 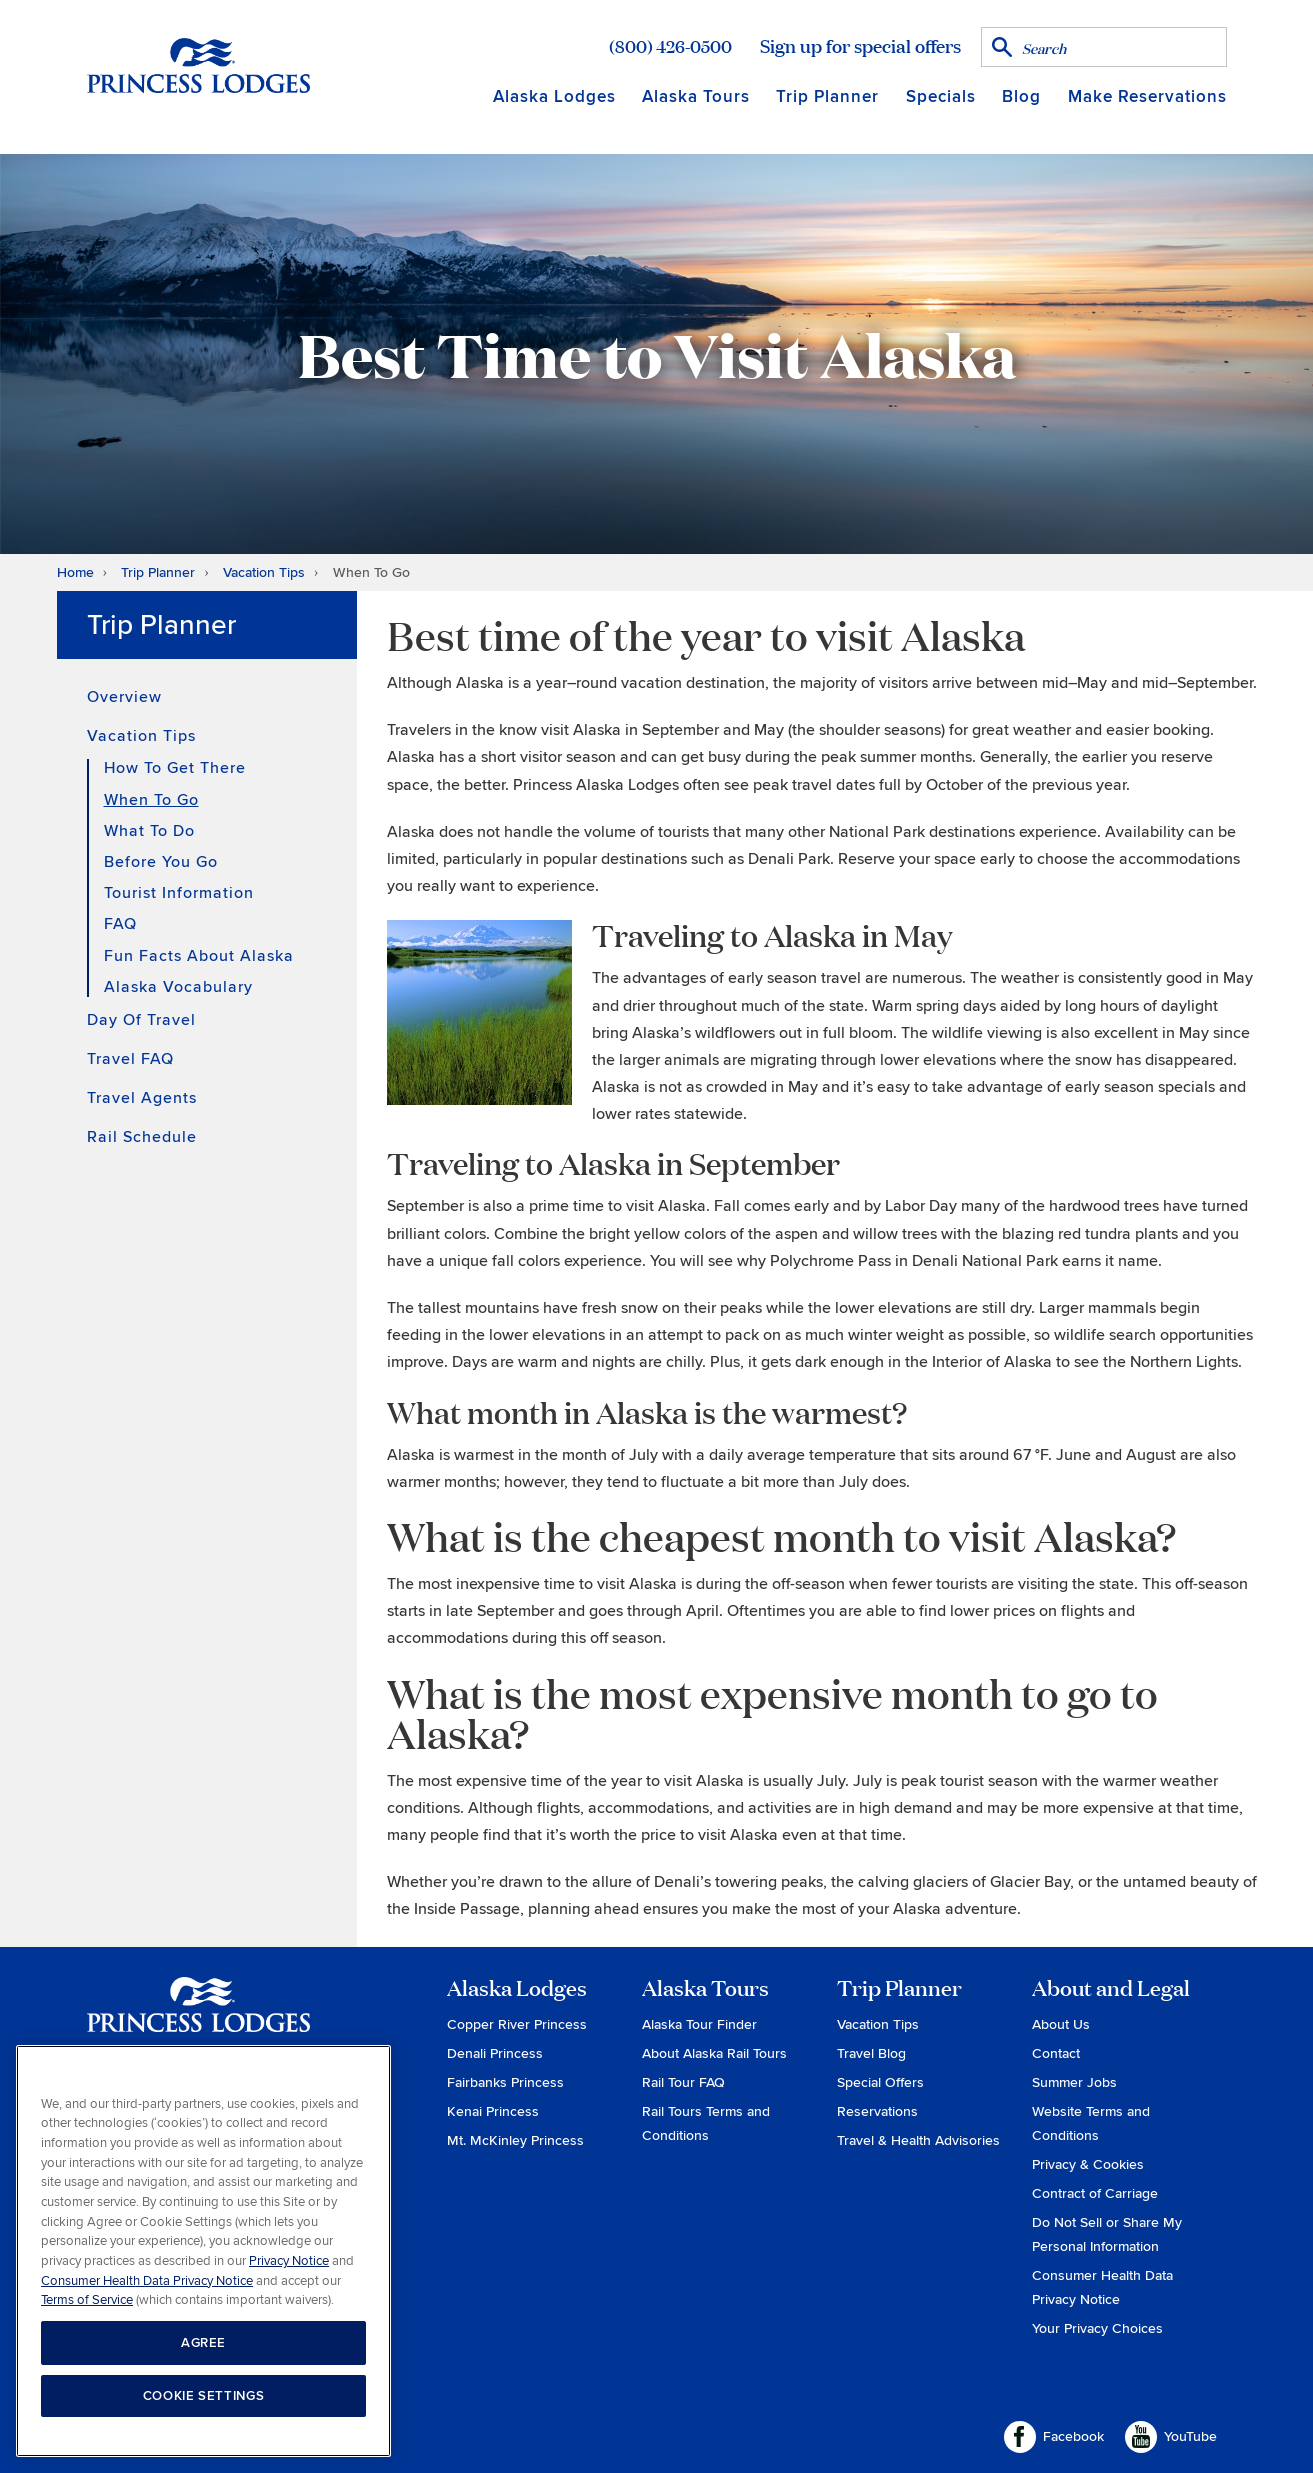 I want to click on Denali Princess, so click(x=495, y=2053).